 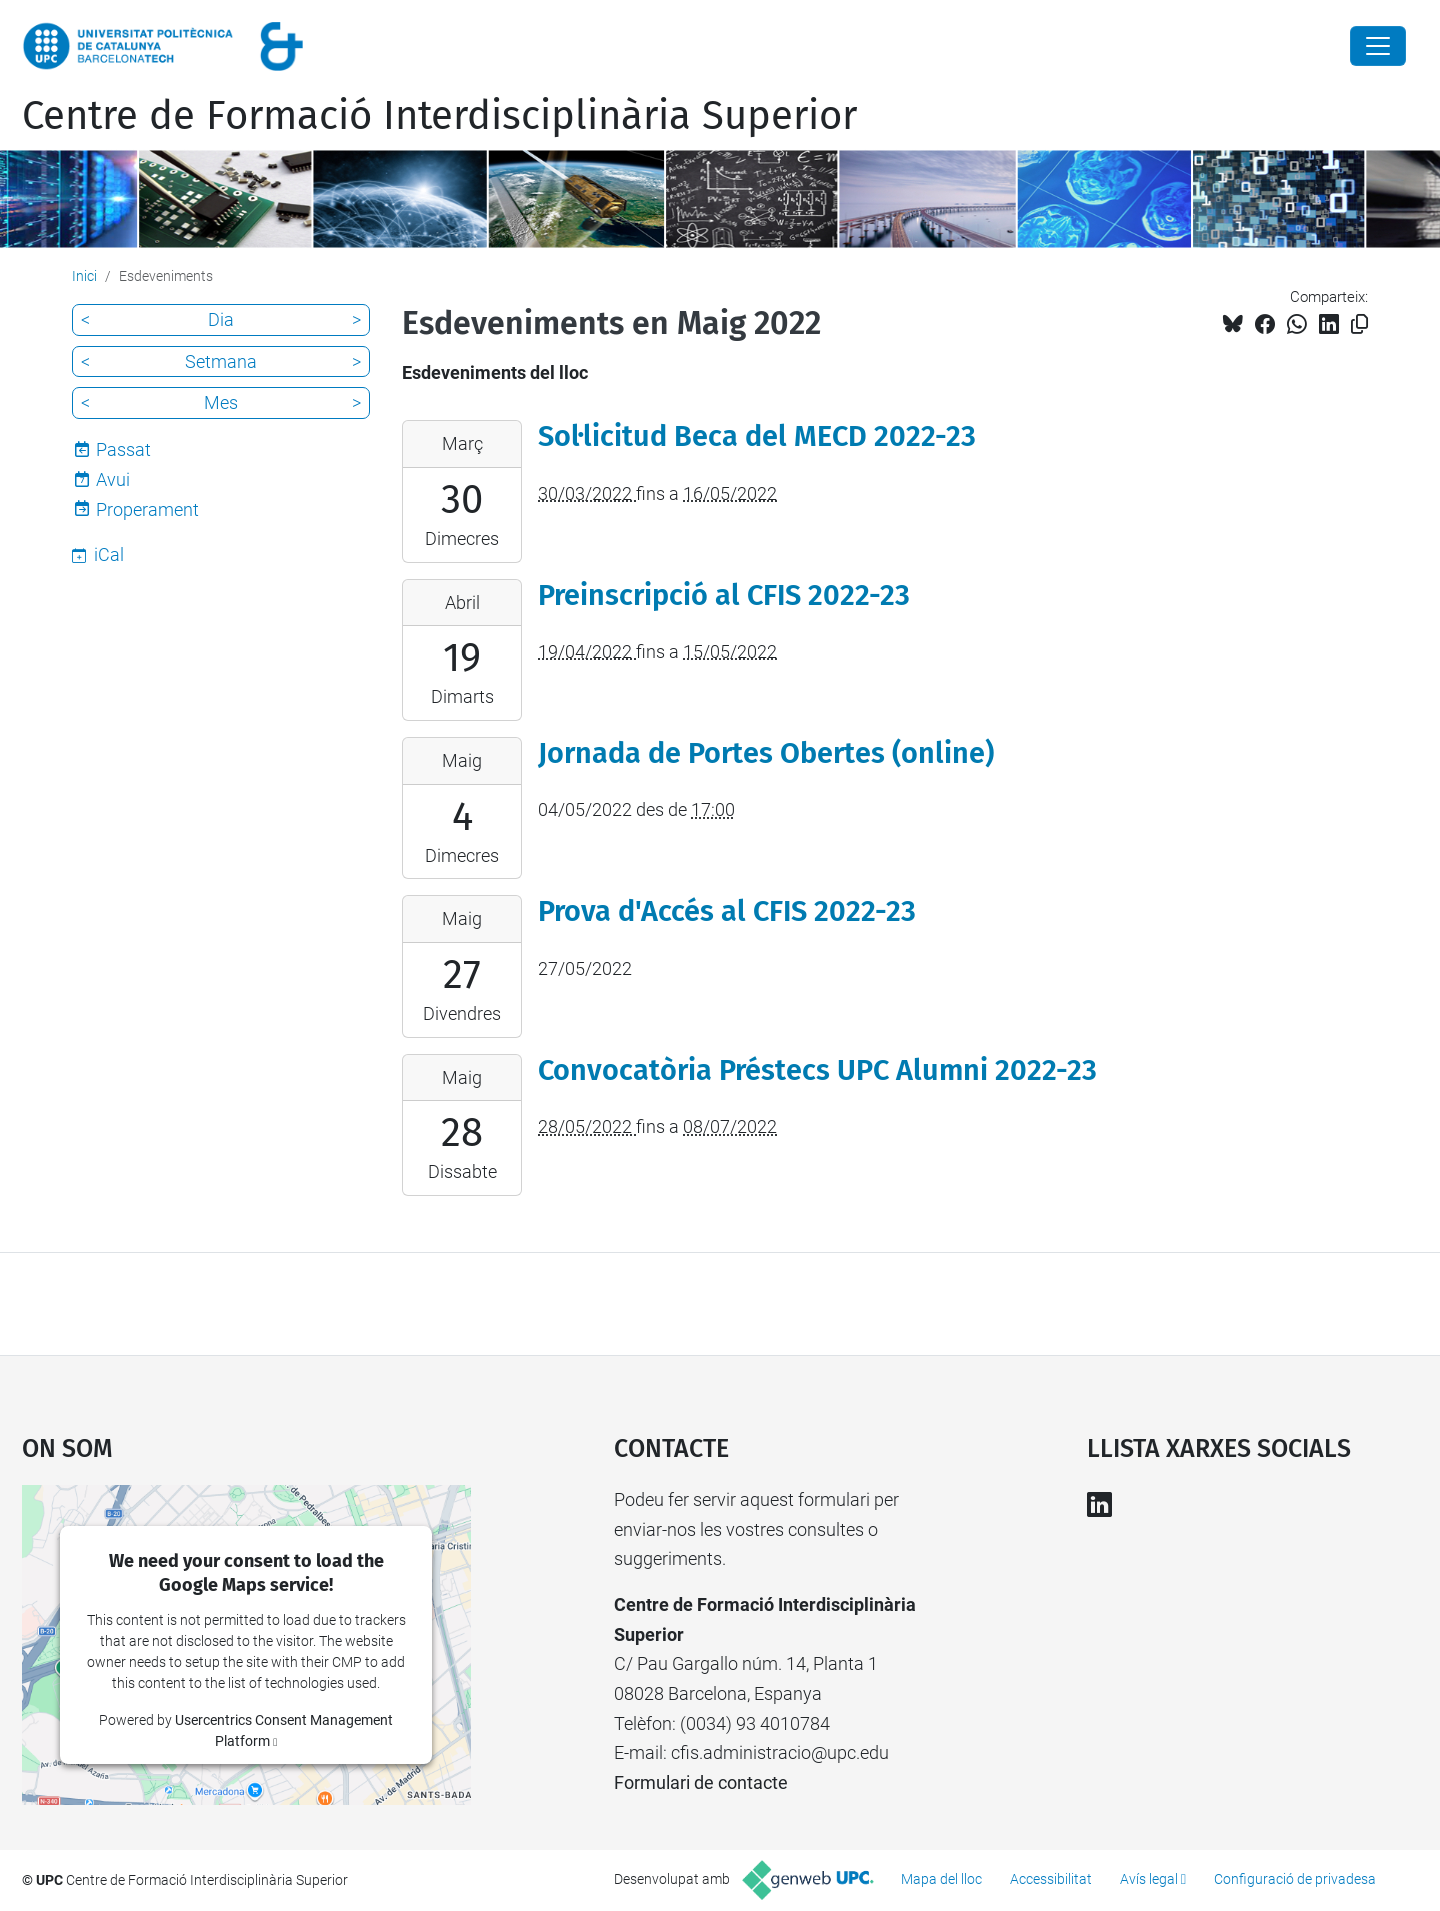 What do you see at coordinates (701, 1782) in the screenshot?
I see `Formulari de contacte` at bounding box center [701, 1782].